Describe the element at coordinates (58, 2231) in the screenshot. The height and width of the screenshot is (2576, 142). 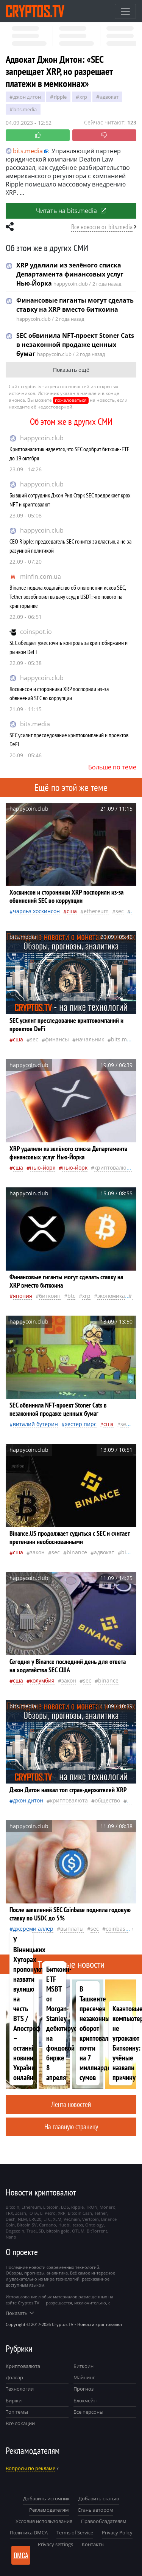
I see `bitcoin gold` at that location.